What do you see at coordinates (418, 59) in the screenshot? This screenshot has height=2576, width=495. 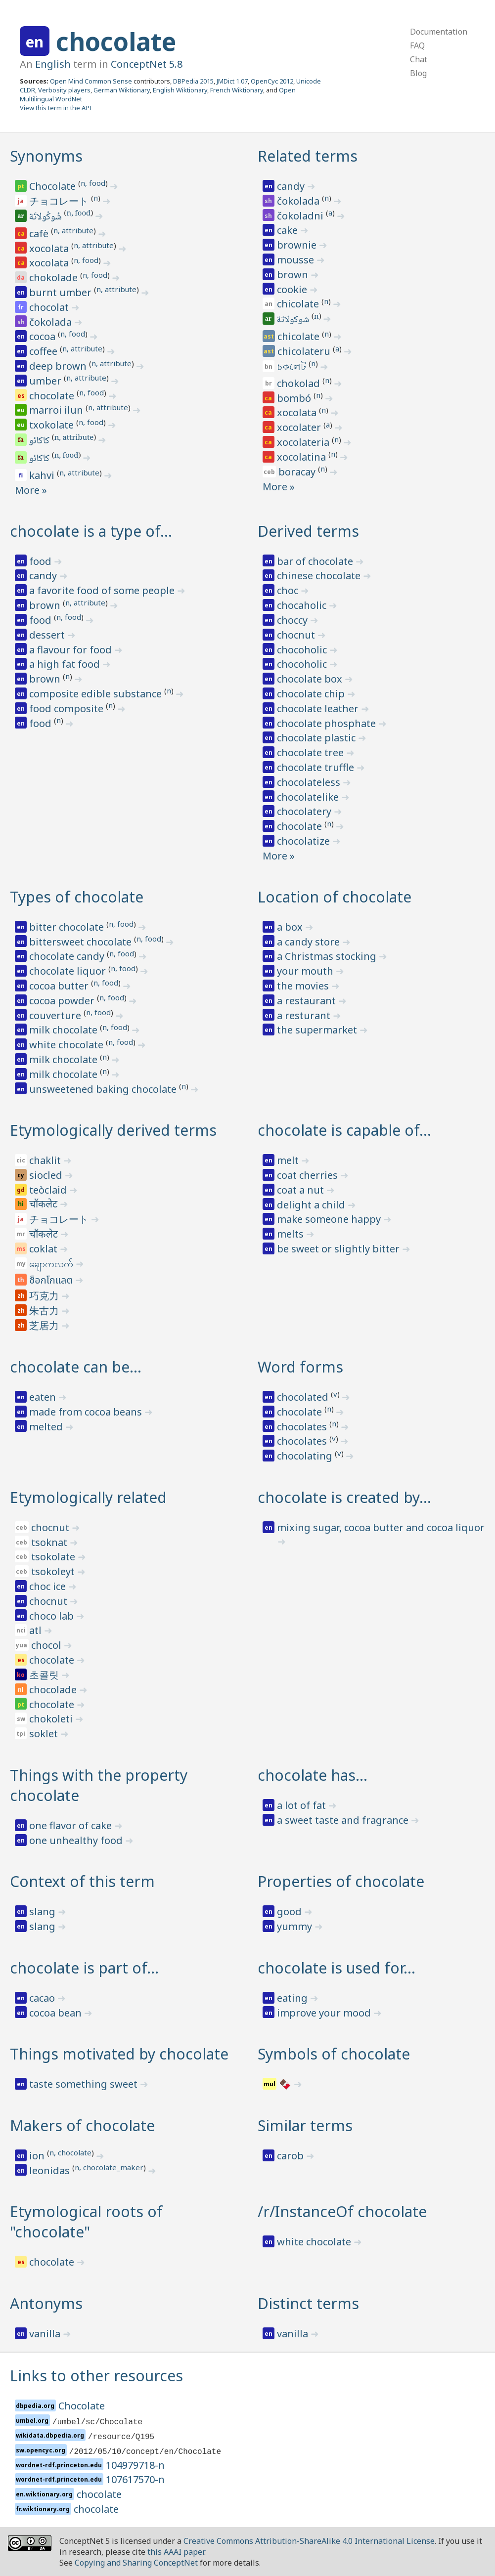 I see `Chat` at bounding box center [418, 59].